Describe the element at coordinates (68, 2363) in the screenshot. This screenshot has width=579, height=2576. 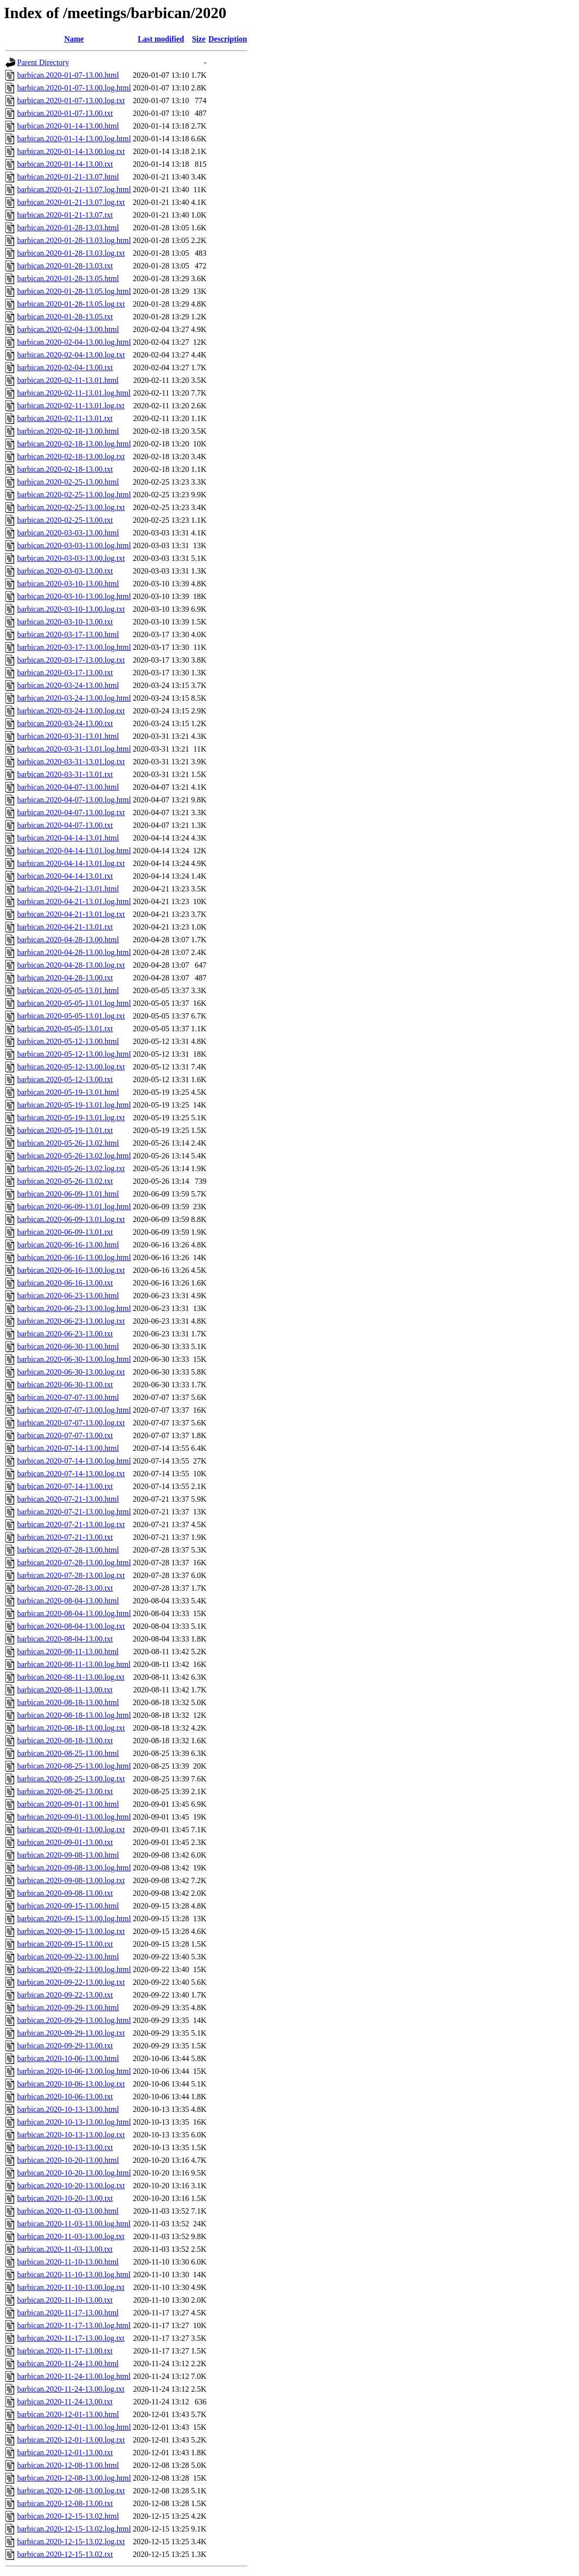
I see `barbican.2020-11-24-13.00.html` at that location.